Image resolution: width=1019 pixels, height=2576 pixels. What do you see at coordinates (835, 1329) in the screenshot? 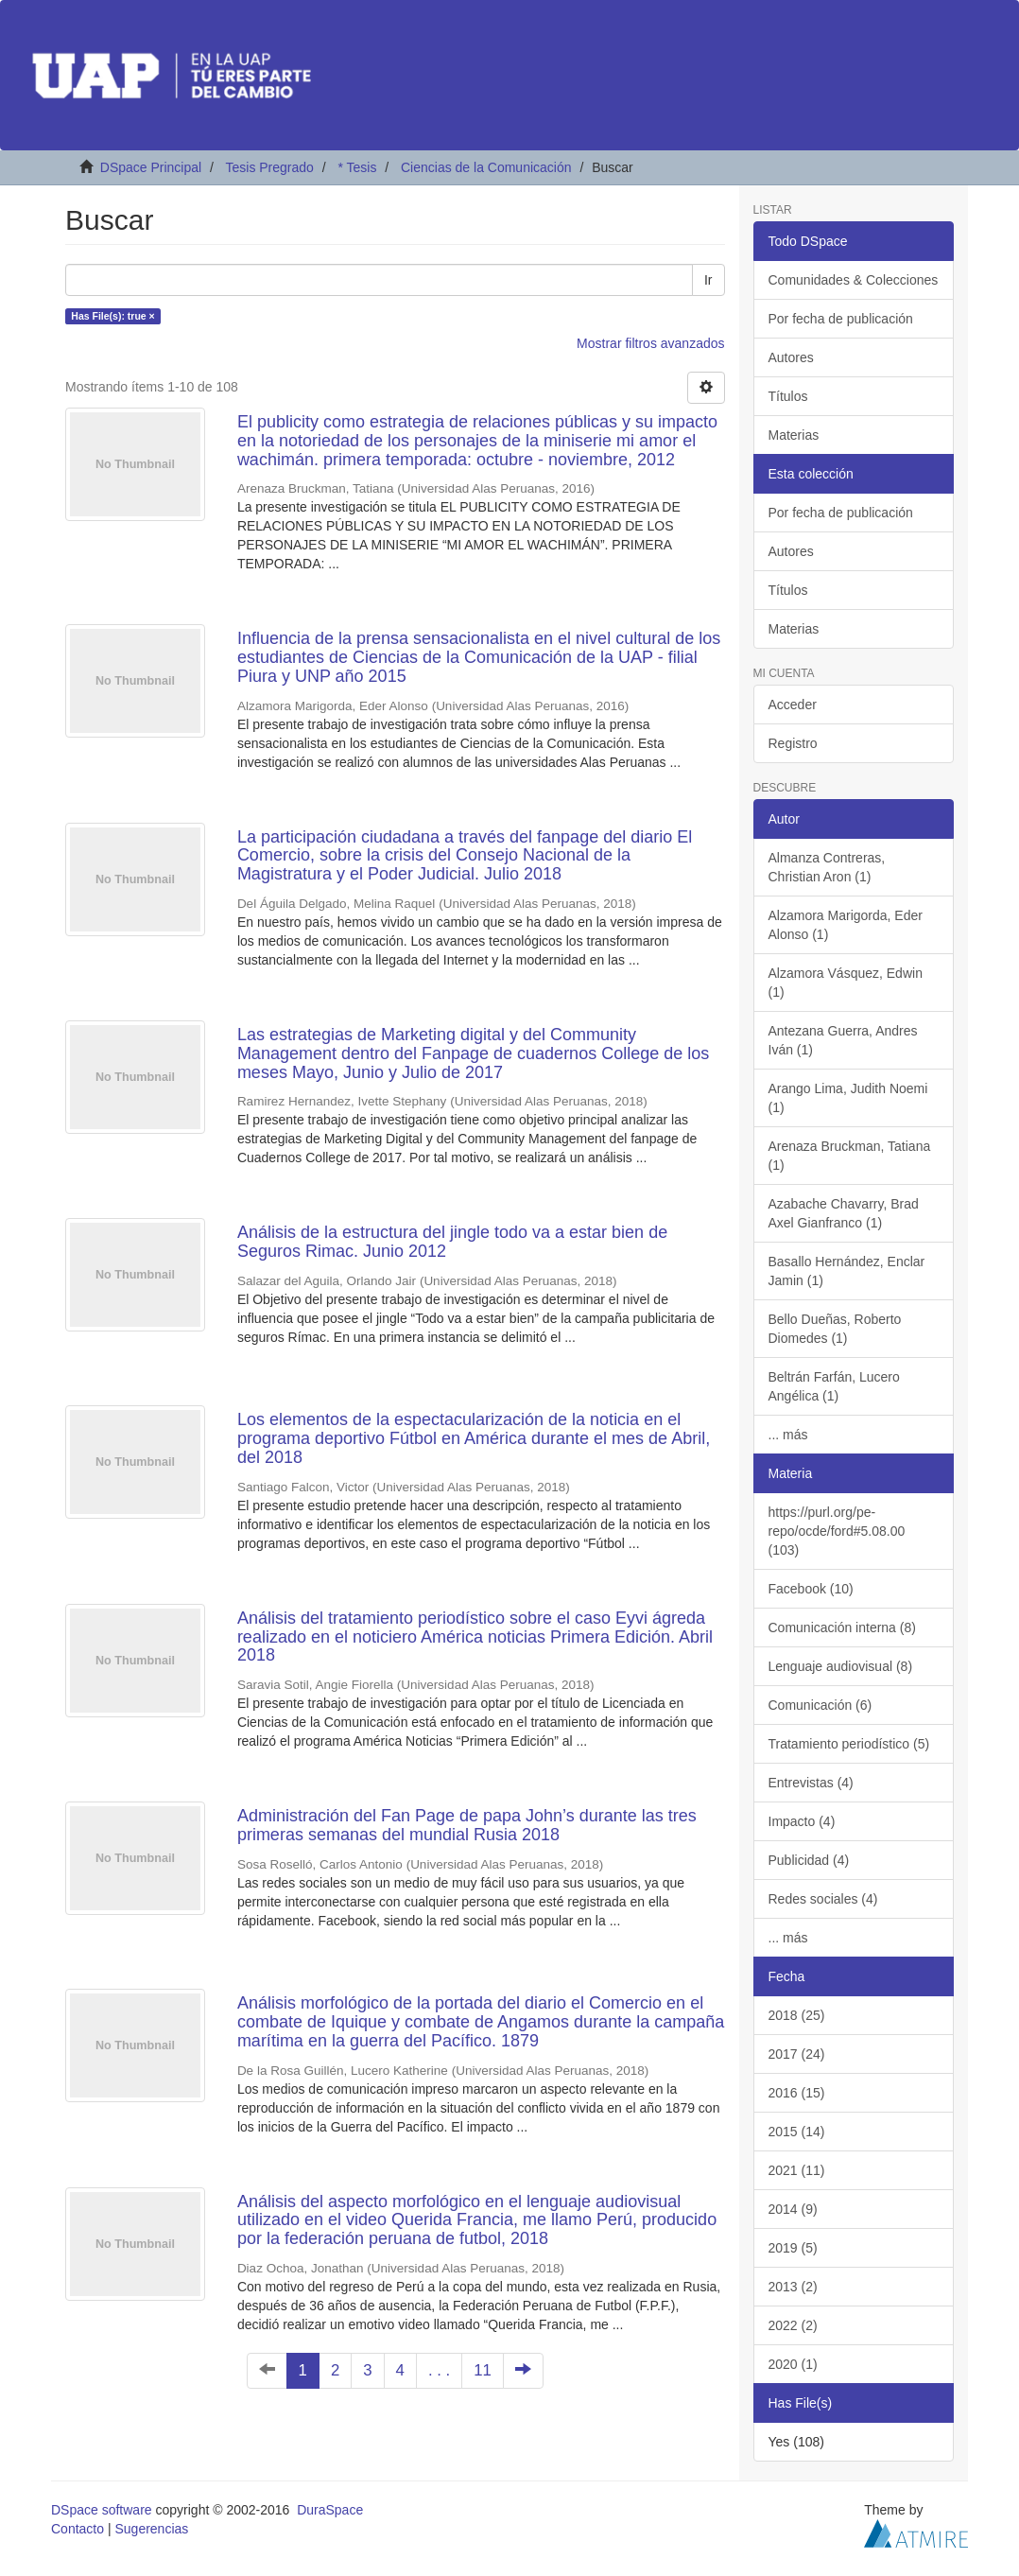
I see `Bello Dueñas, Roberto Diomedes (1)` at bounding box center [835, 1329].